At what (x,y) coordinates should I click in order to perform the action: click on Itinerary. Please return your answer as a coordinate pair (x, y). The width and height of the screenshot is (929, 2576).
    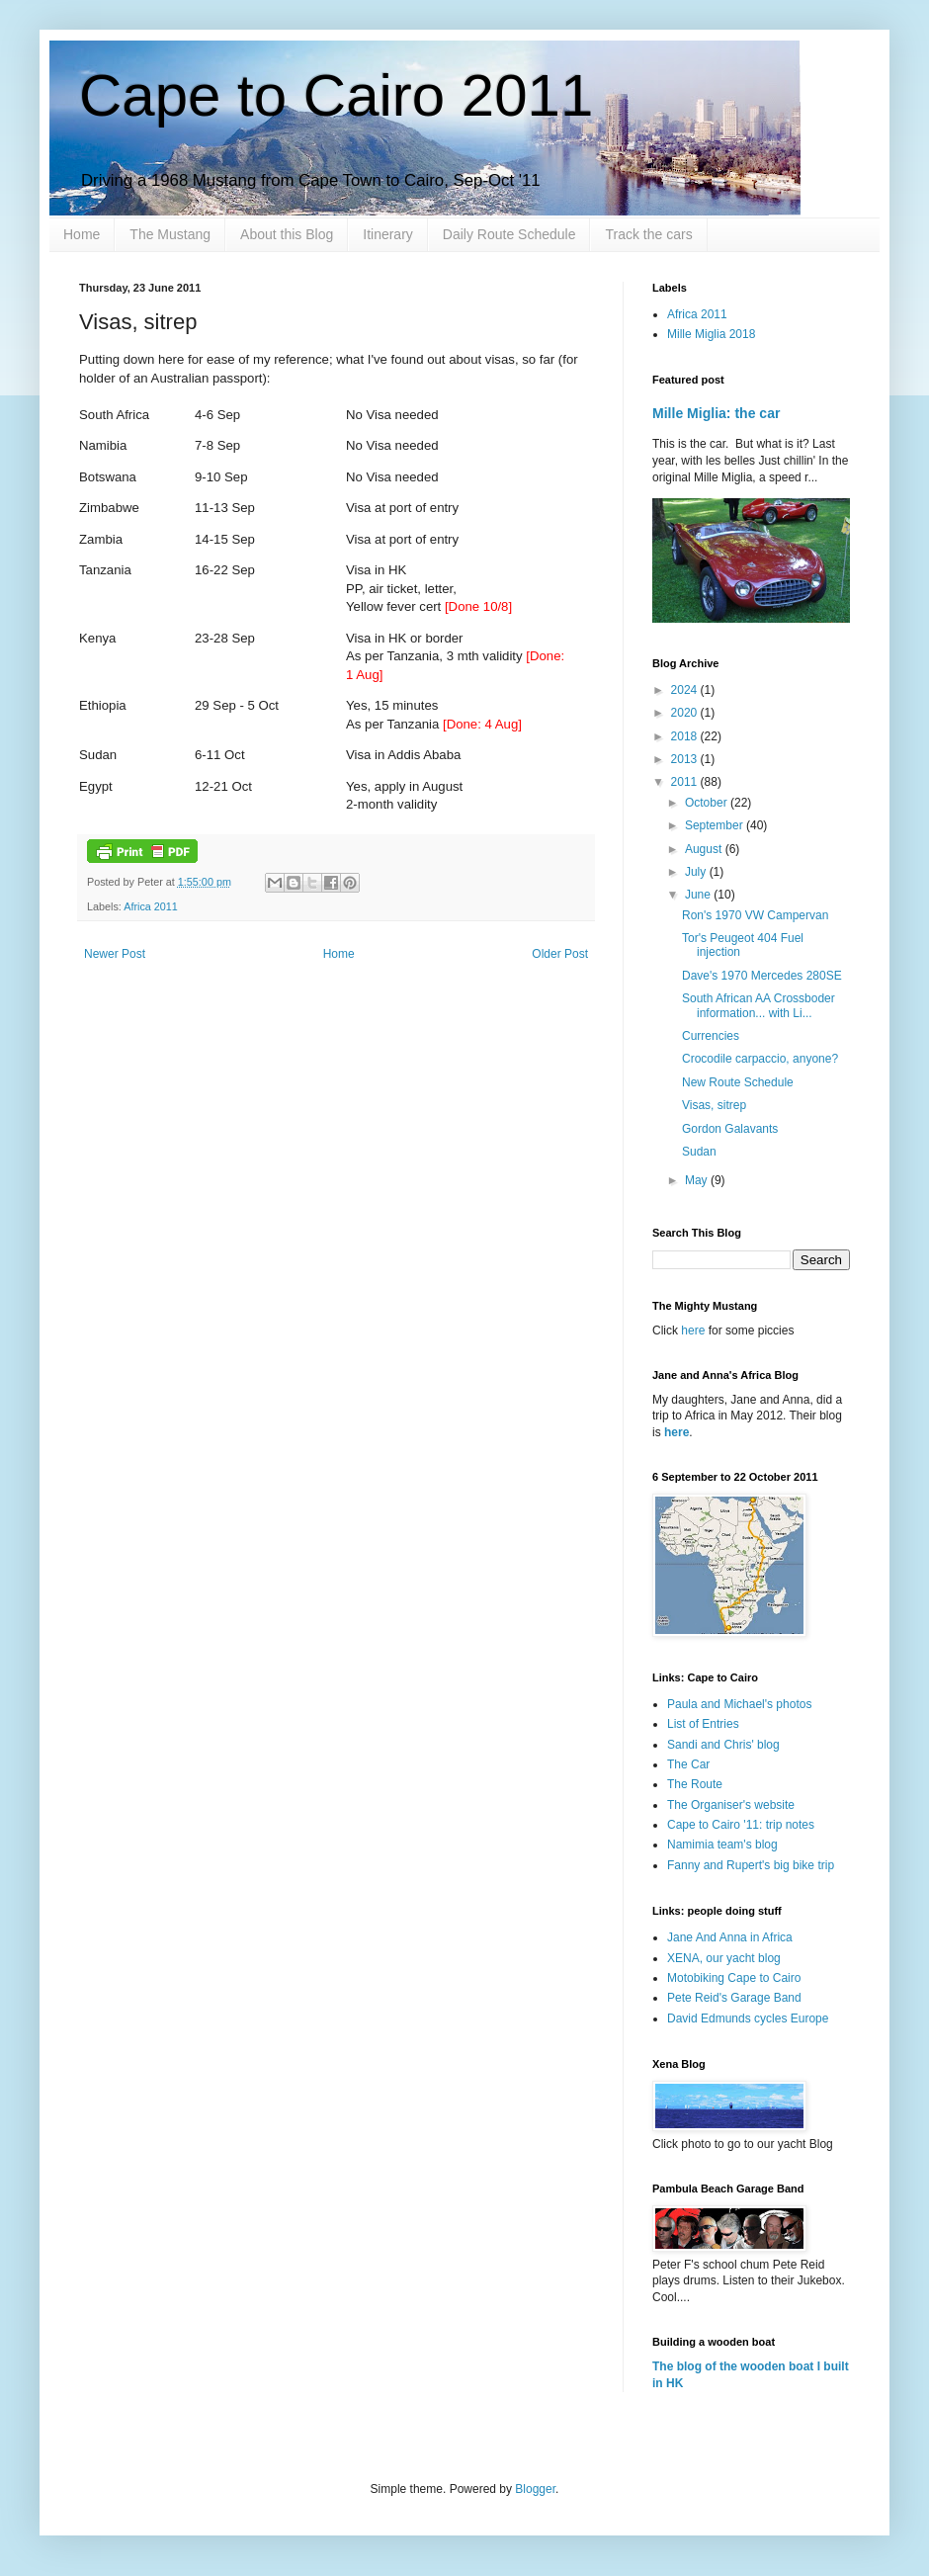
    Looking at the image, I should click on (388, 234).